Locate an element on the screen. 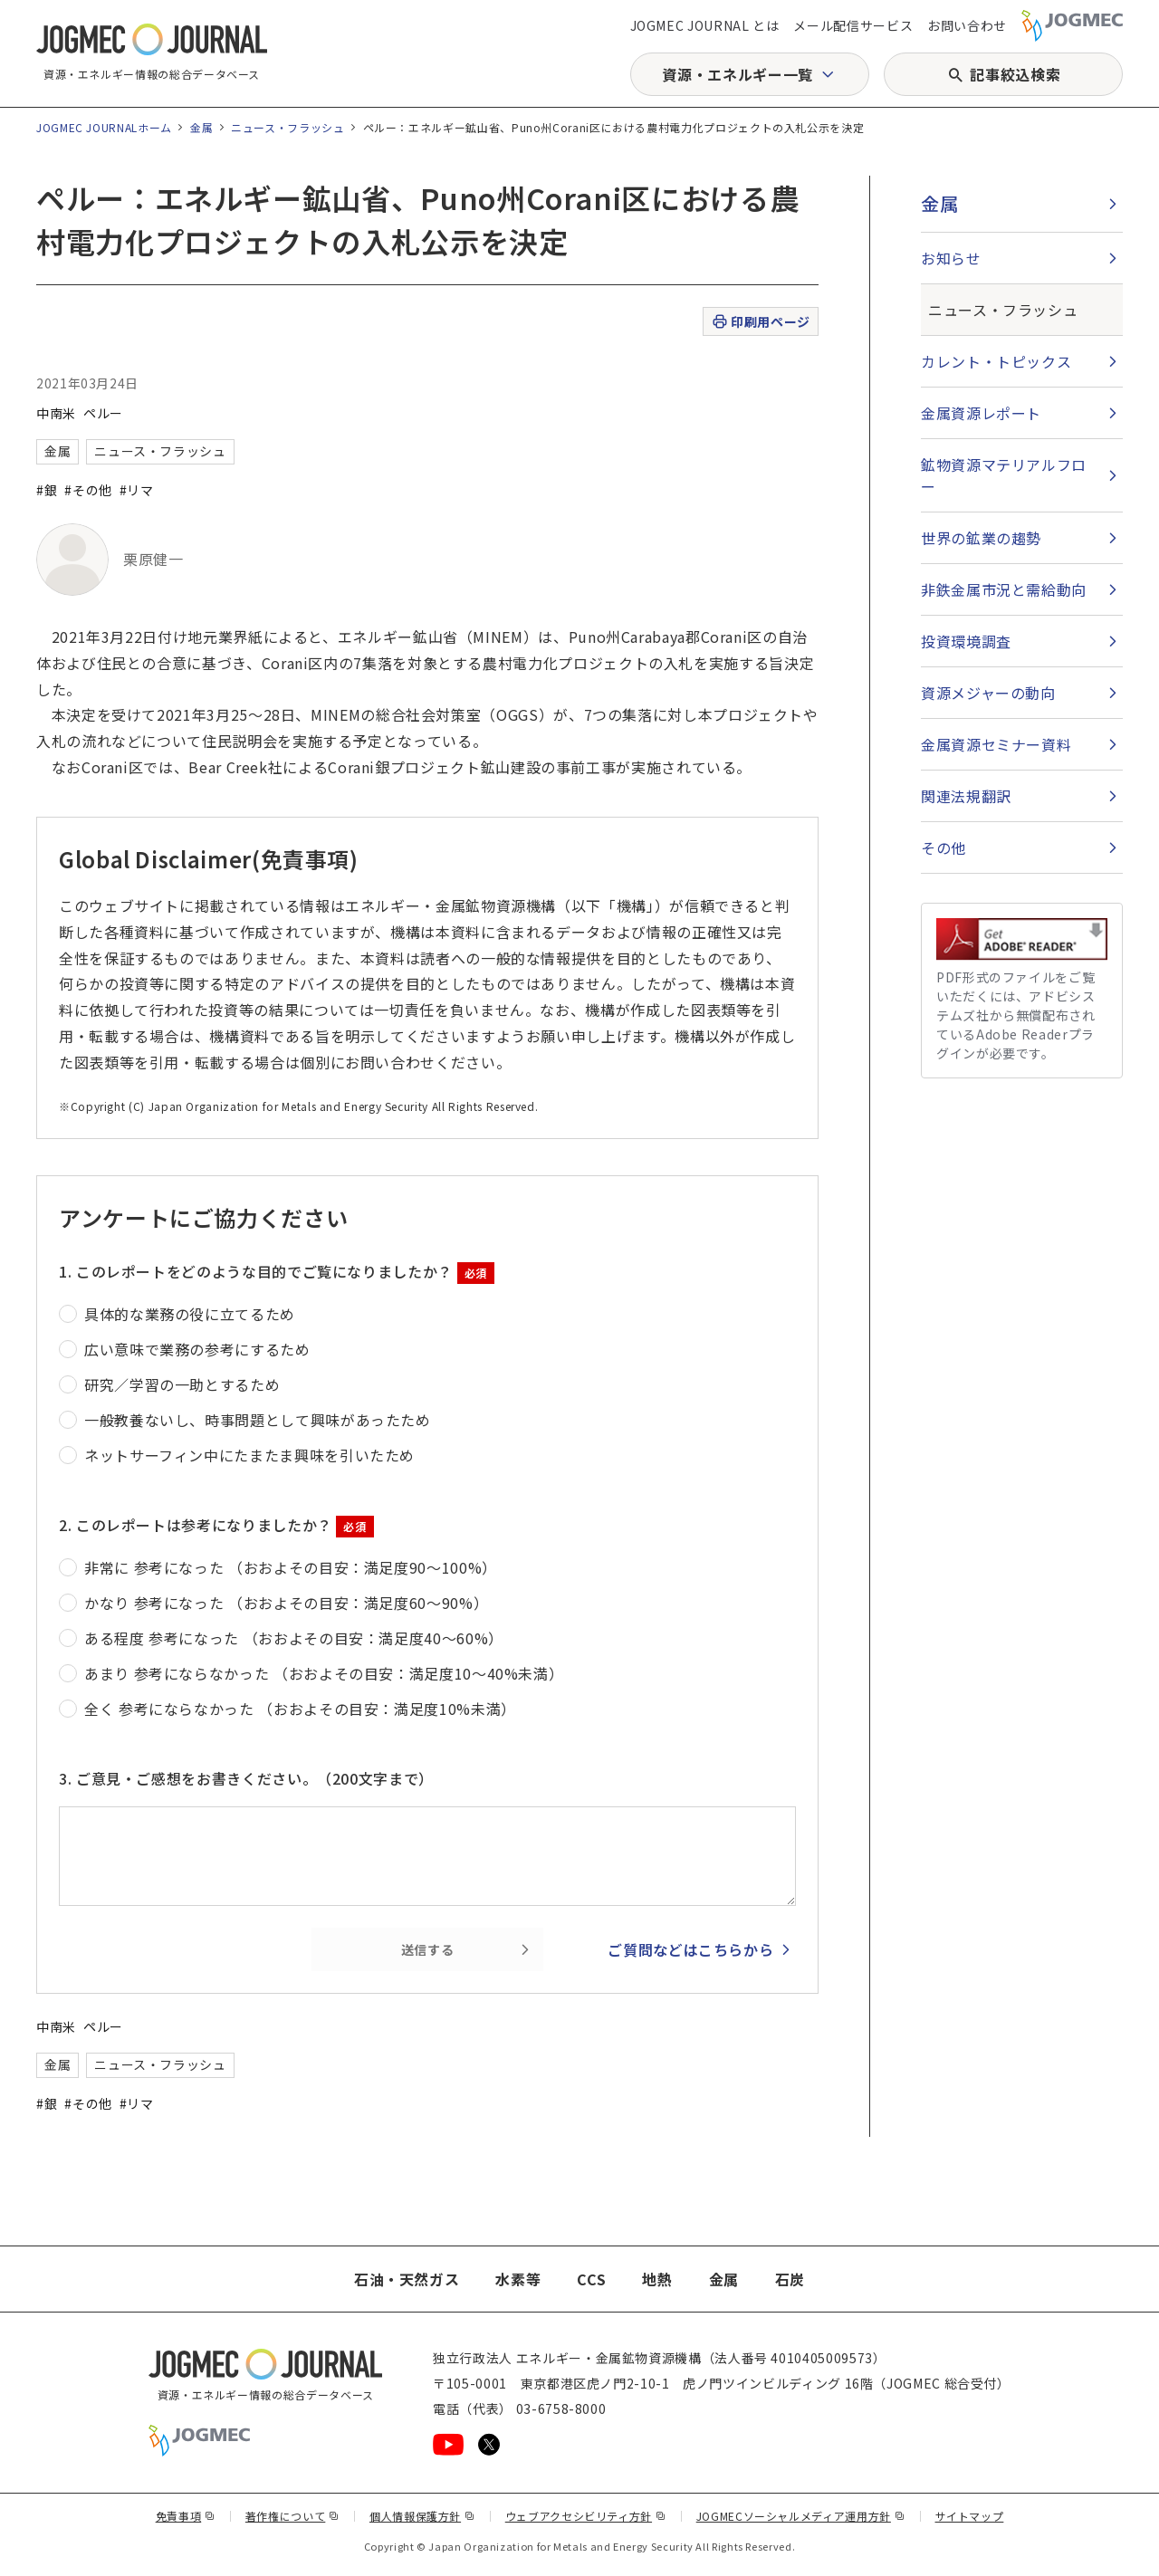 The width and height of the screenshot is (1159, 2576). 世界の鉱業の趨勢 is located at coordinates (981, 538).